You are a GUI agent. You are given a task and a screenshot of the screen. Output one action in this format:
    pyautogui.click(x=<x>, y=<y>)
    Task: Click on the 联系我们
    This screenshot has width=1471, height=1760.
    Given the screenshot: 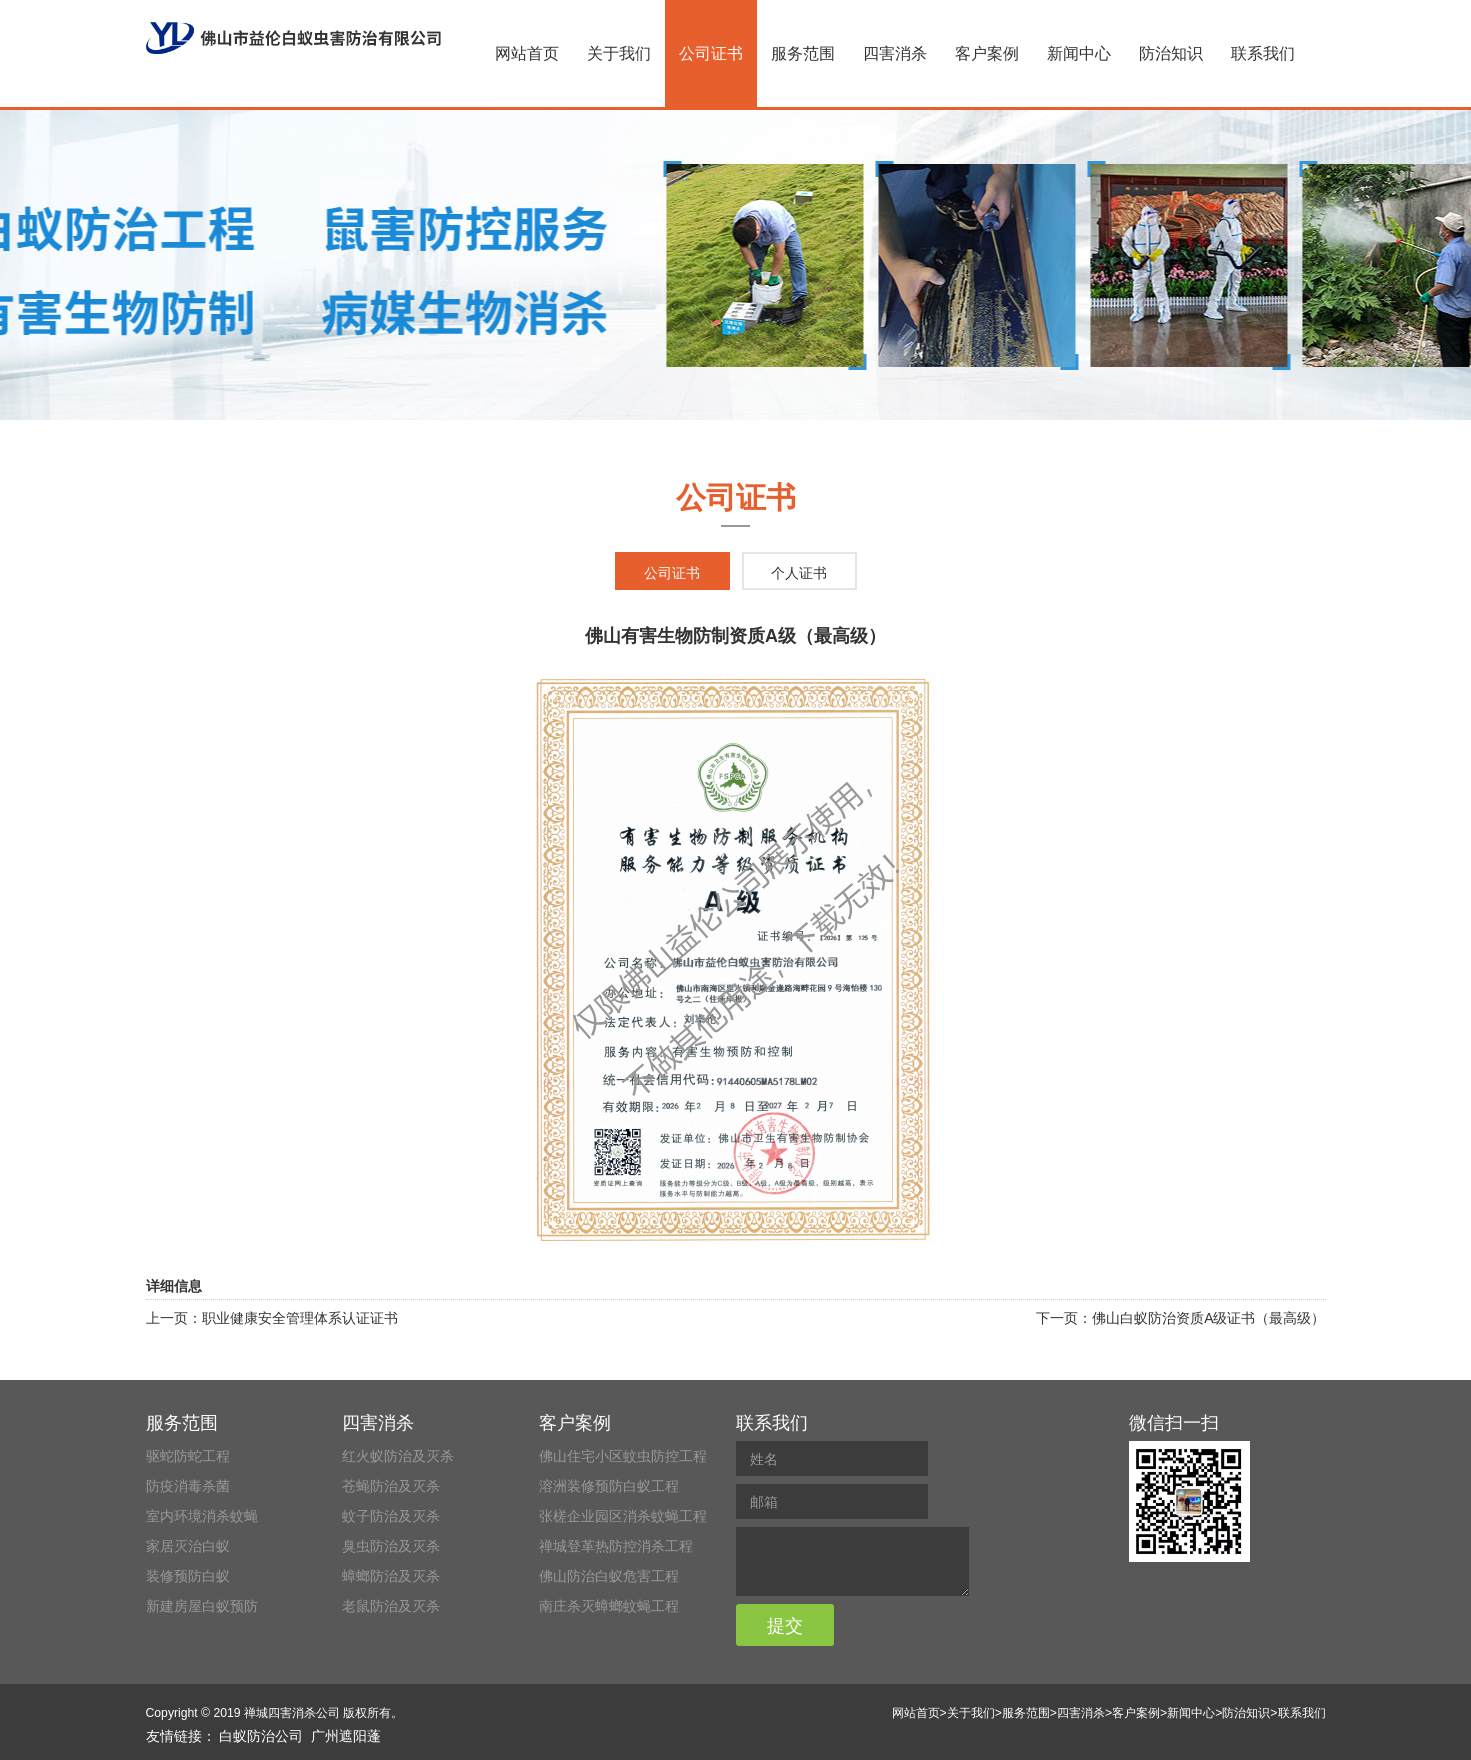 What is the action you would take?
    pyautogui.click(x=1263, y=53)
    